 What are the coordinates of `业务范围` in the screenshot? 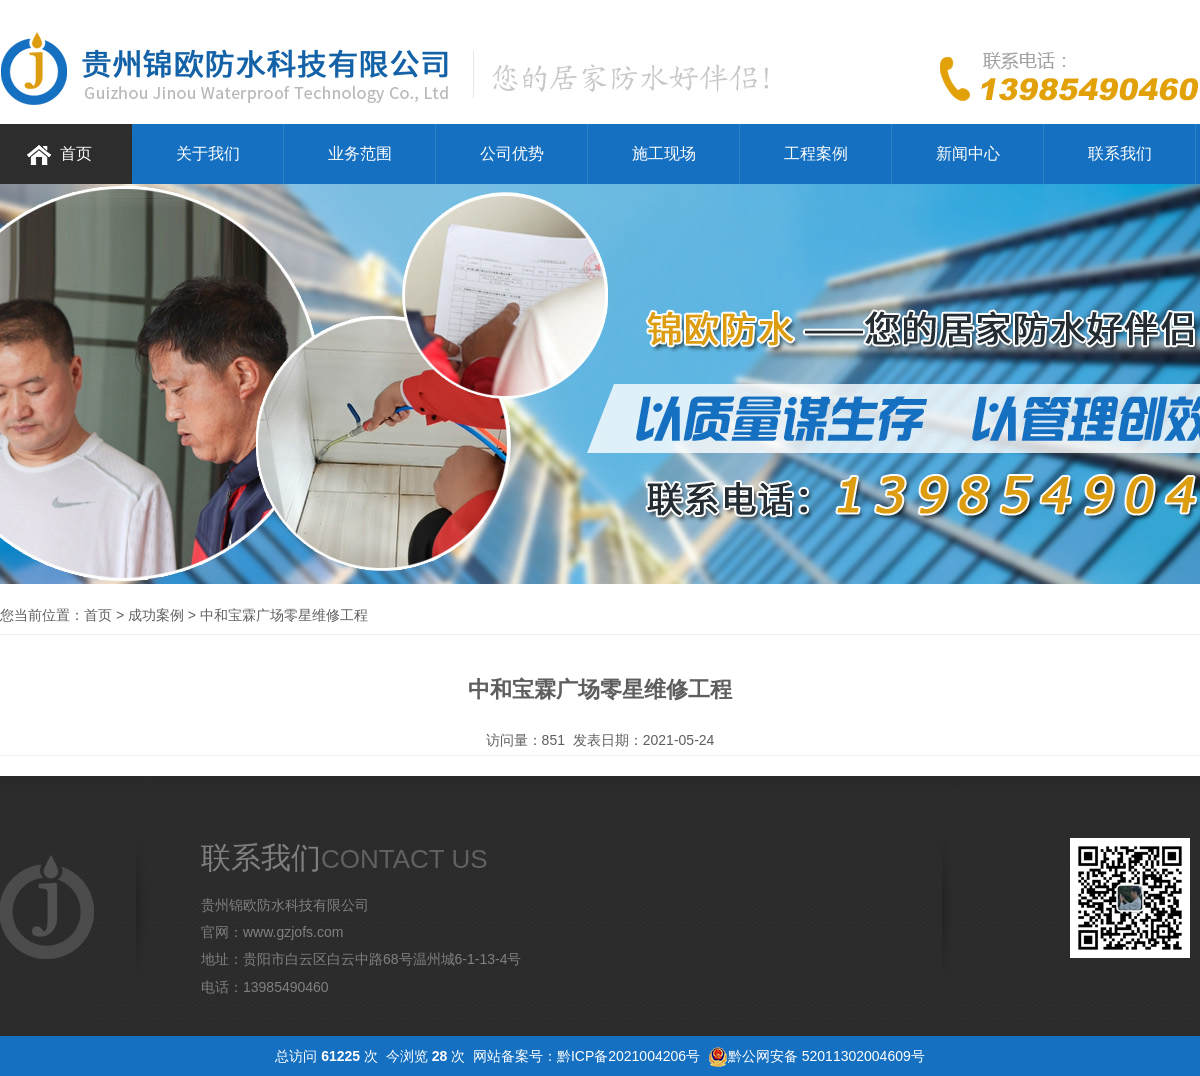 It's located at (360, 153).